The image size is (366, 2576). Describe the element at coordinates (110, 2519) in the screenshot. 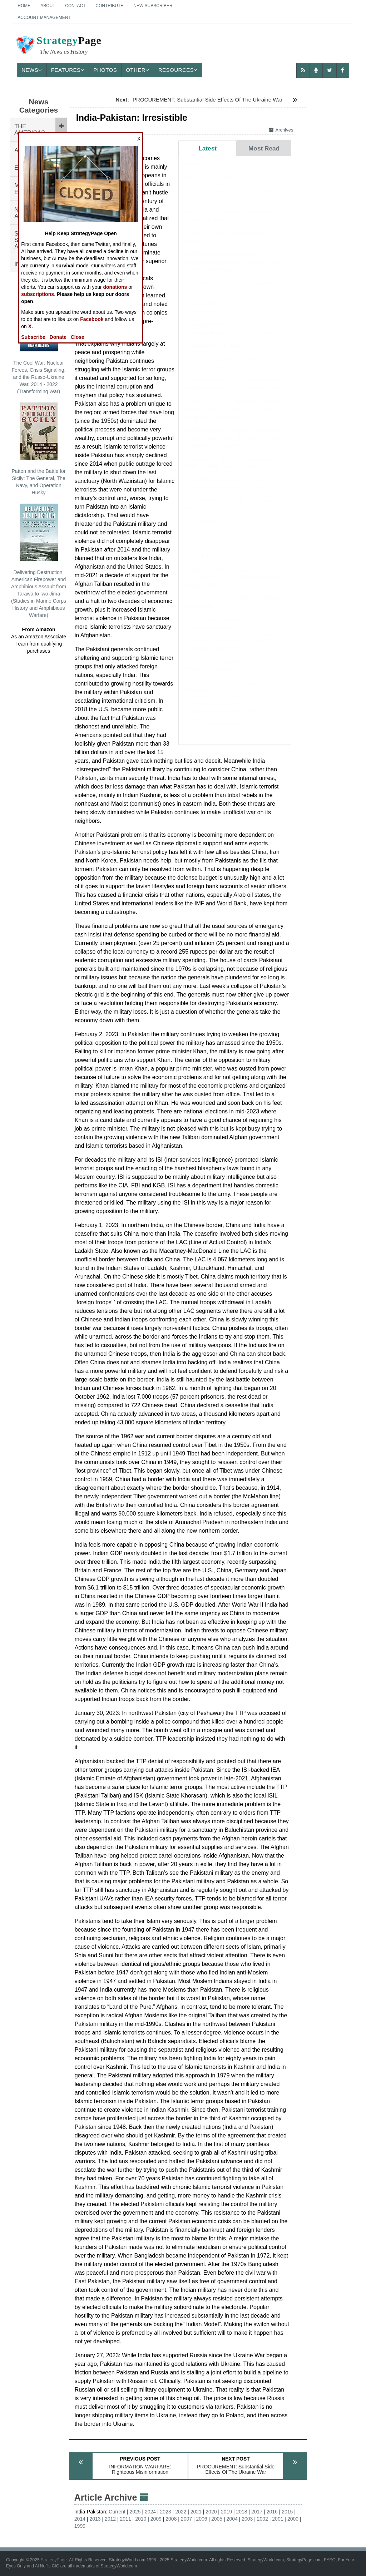

I see `2012` at that location.